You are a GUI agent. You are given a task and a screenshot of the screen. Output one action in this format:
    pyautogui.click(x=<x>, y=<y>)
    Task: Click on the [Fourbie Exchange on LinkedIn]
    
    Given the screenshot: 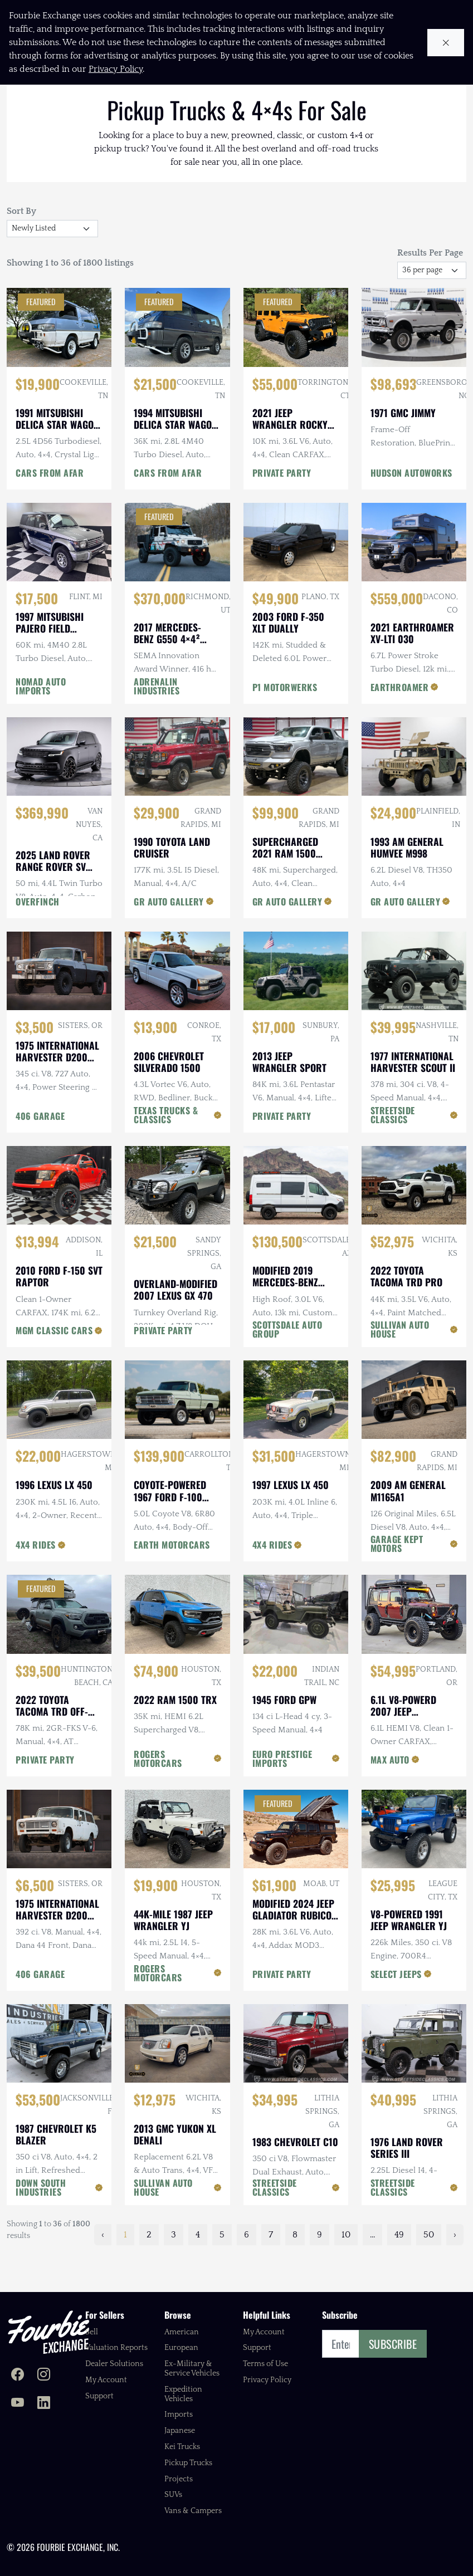 What is the action you would take?
    pyautogui.click(x=44, y=2404)
    